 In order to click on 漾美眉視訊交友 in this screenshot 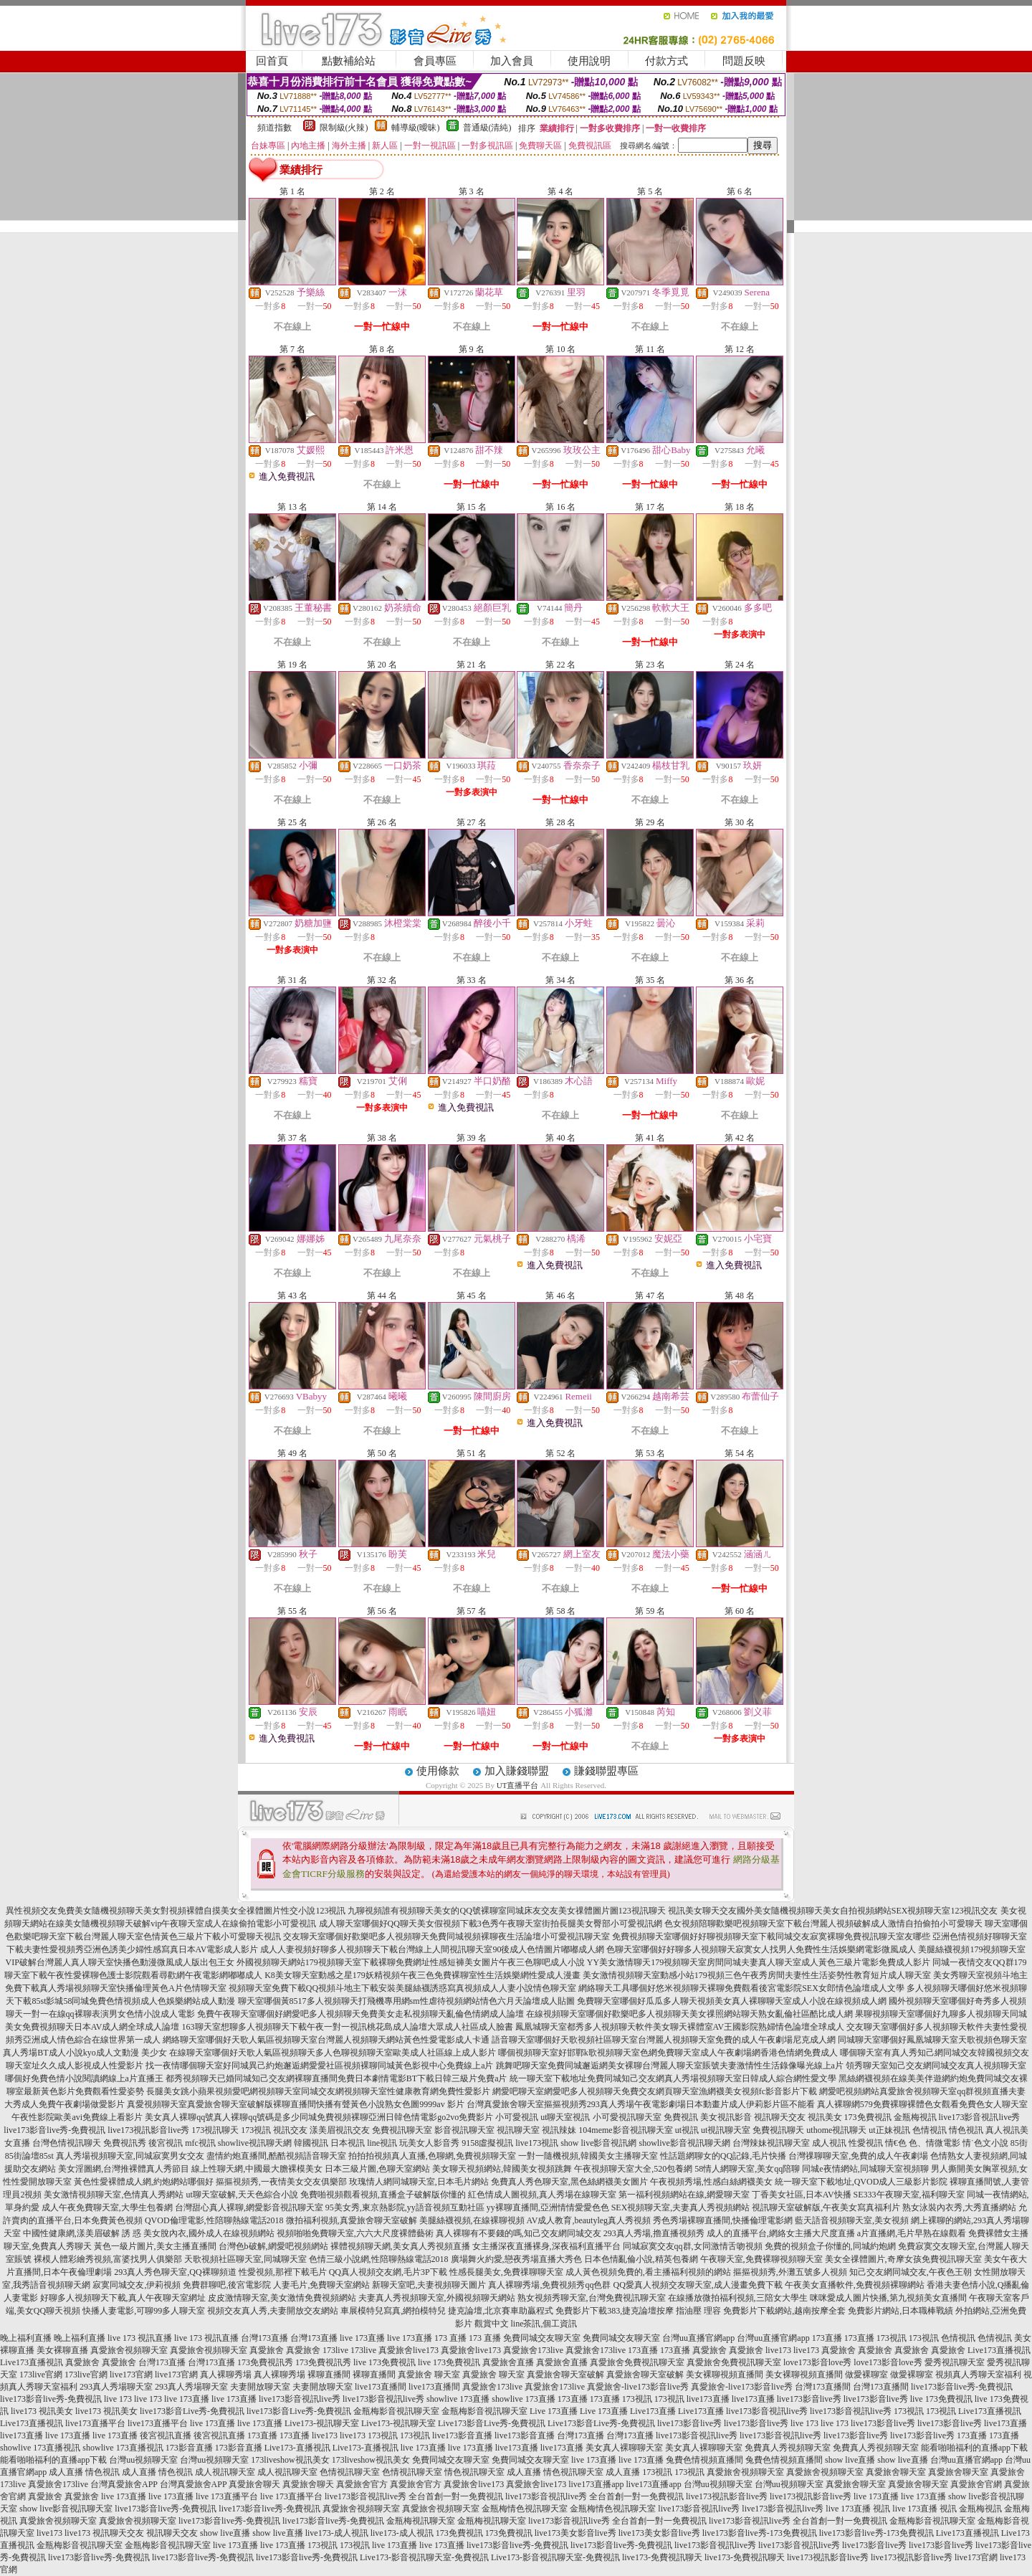, I will do `click(340, 2130)`.